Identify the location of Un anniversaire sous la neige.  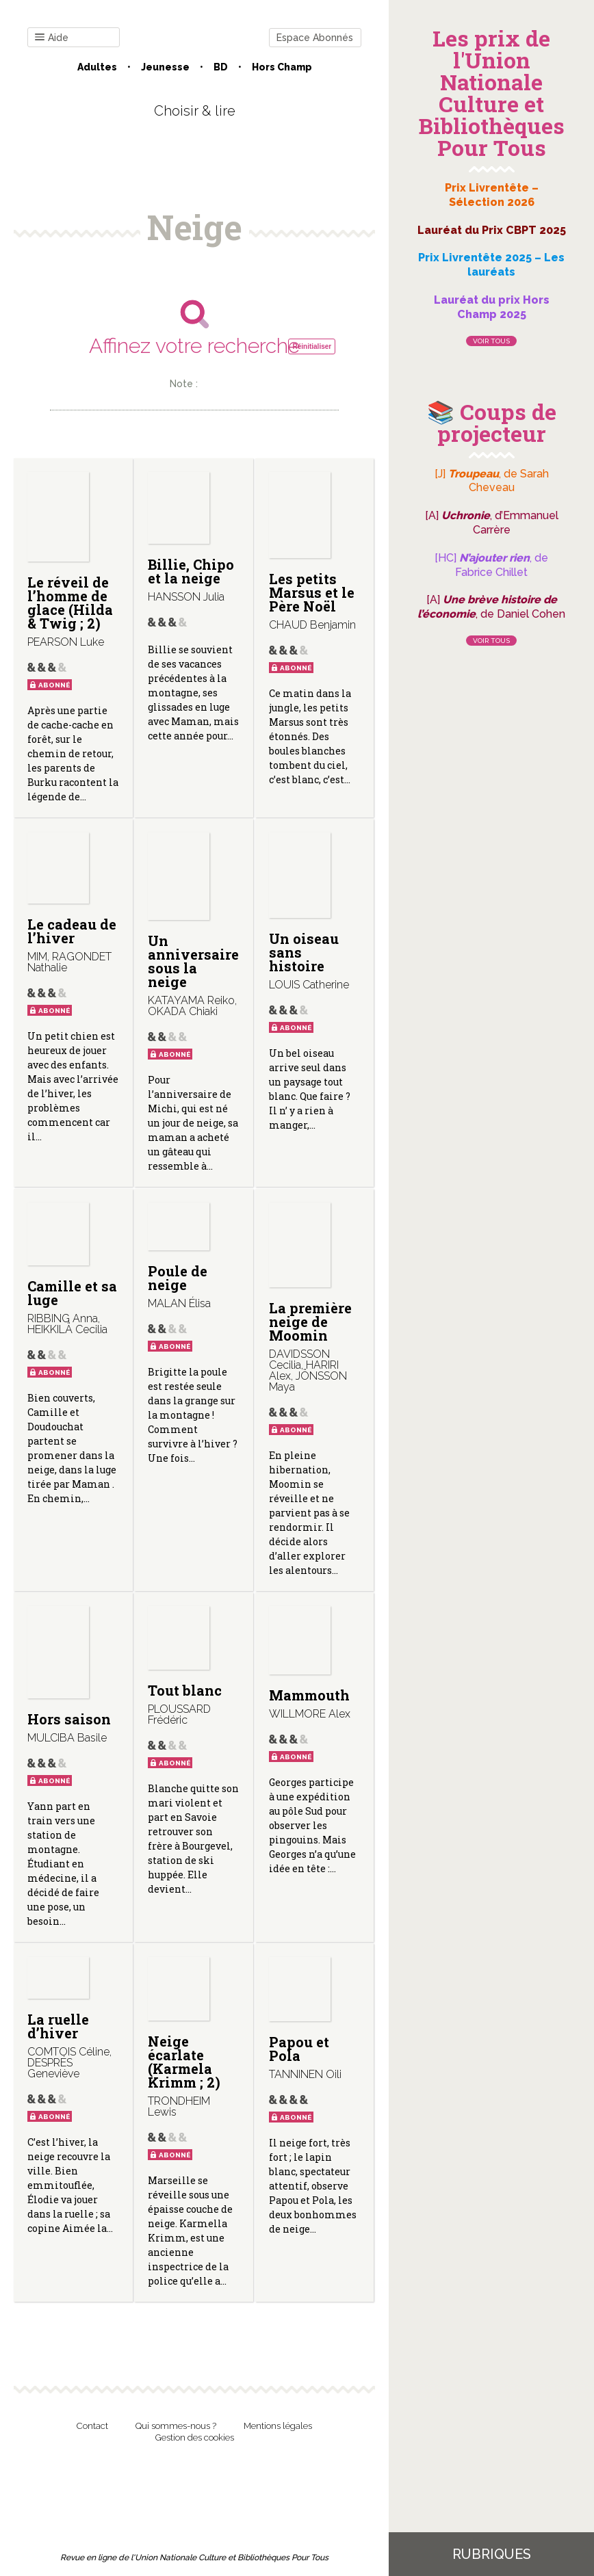
(193, 961).